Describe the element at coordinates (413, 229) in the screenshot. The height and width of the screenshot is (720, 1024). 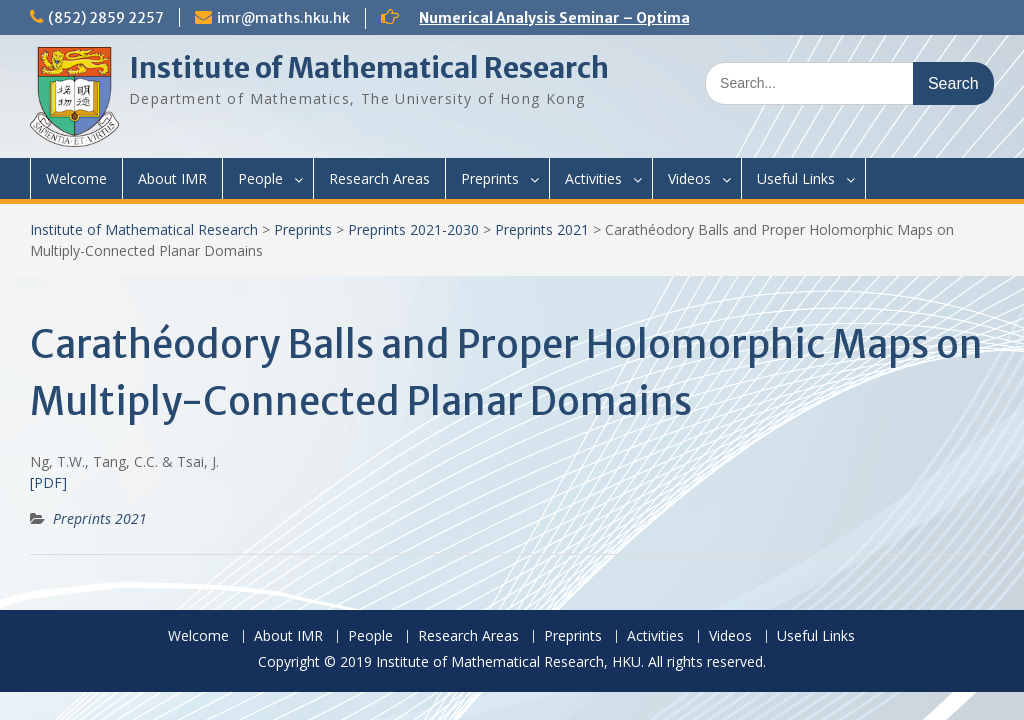
I see `Preprints 2021-2030` at that location.